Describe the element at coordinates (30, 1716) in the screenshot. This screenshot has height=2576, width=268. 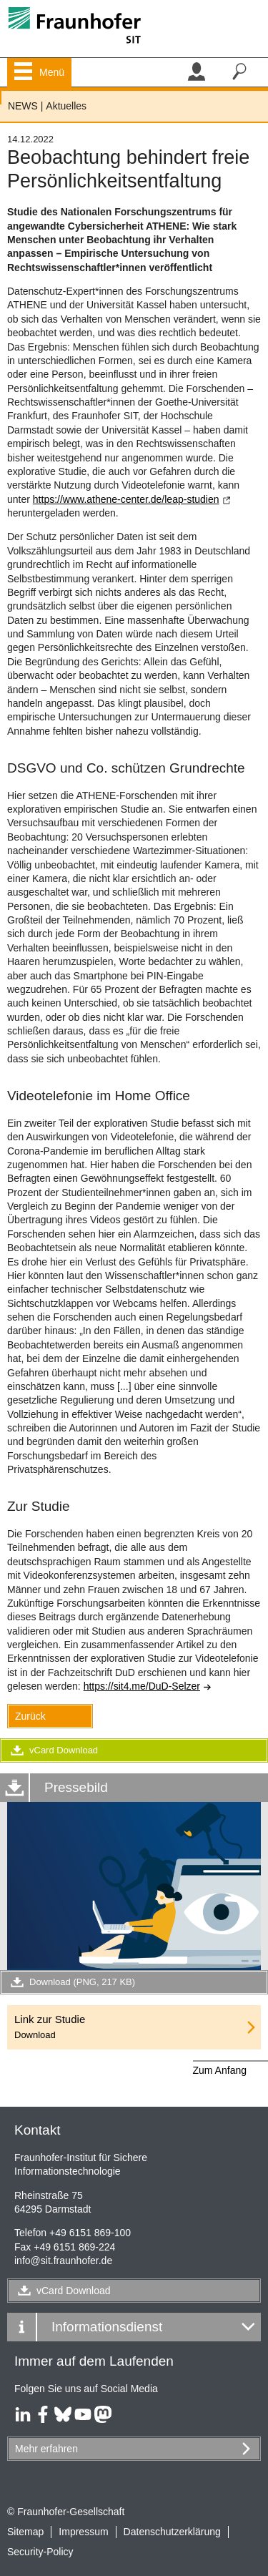
I see `Zurück` at that location.